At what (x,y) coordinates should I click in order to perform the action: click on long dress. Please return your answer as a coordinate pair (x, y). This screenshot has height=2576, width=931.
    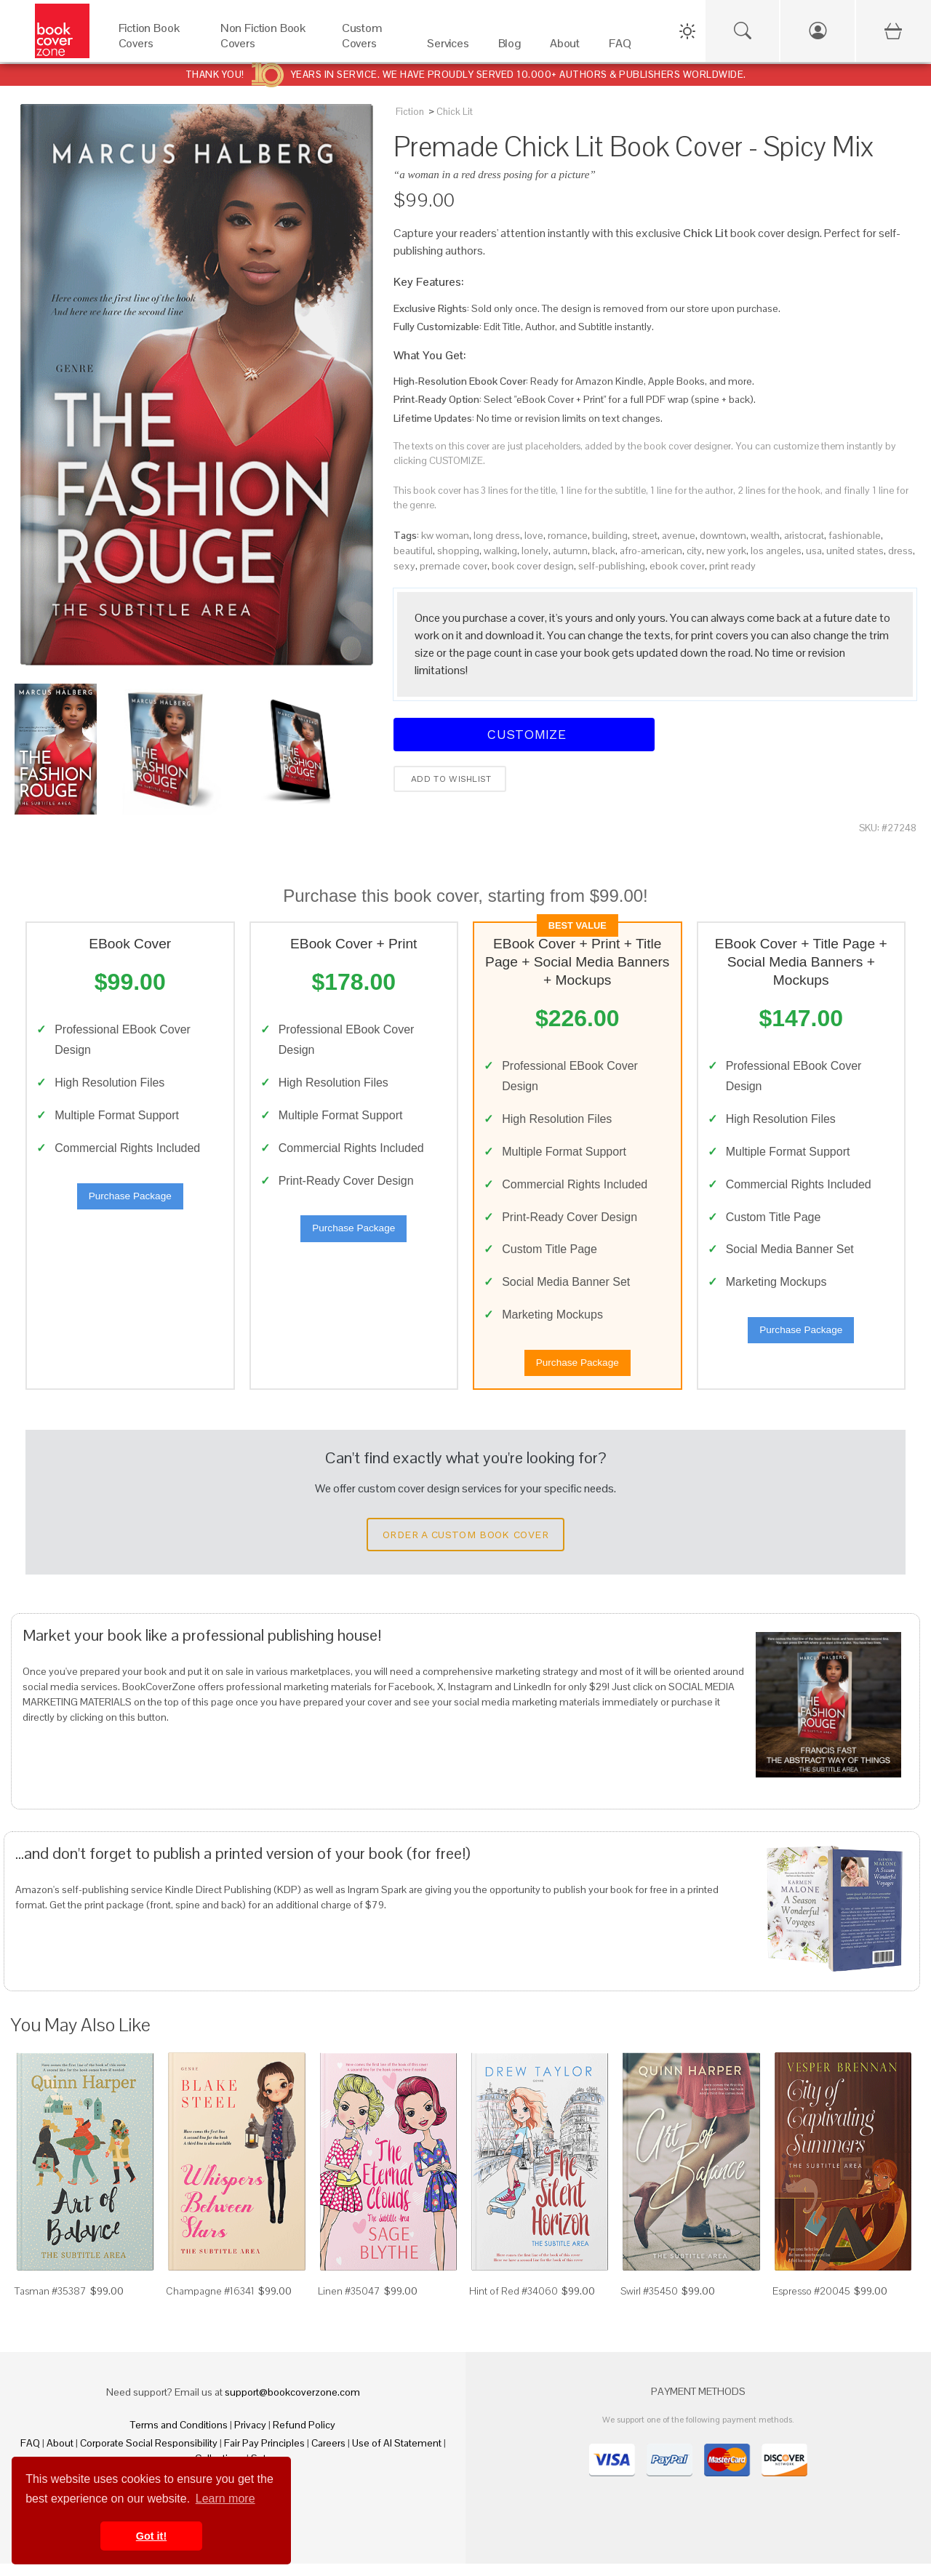
    Looking at the image, I should click on (497, 535).